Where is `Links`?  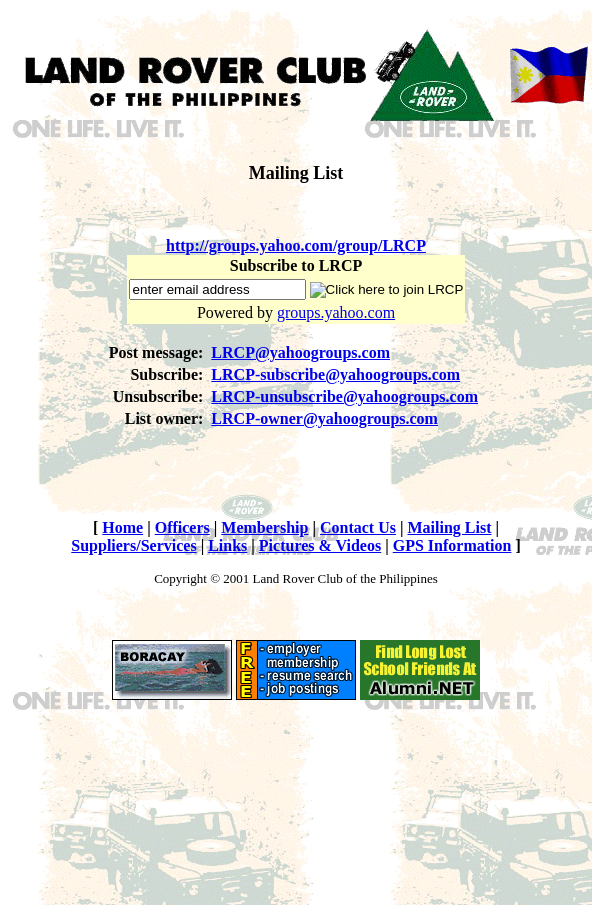 Links is located at coordinates (227, 545).